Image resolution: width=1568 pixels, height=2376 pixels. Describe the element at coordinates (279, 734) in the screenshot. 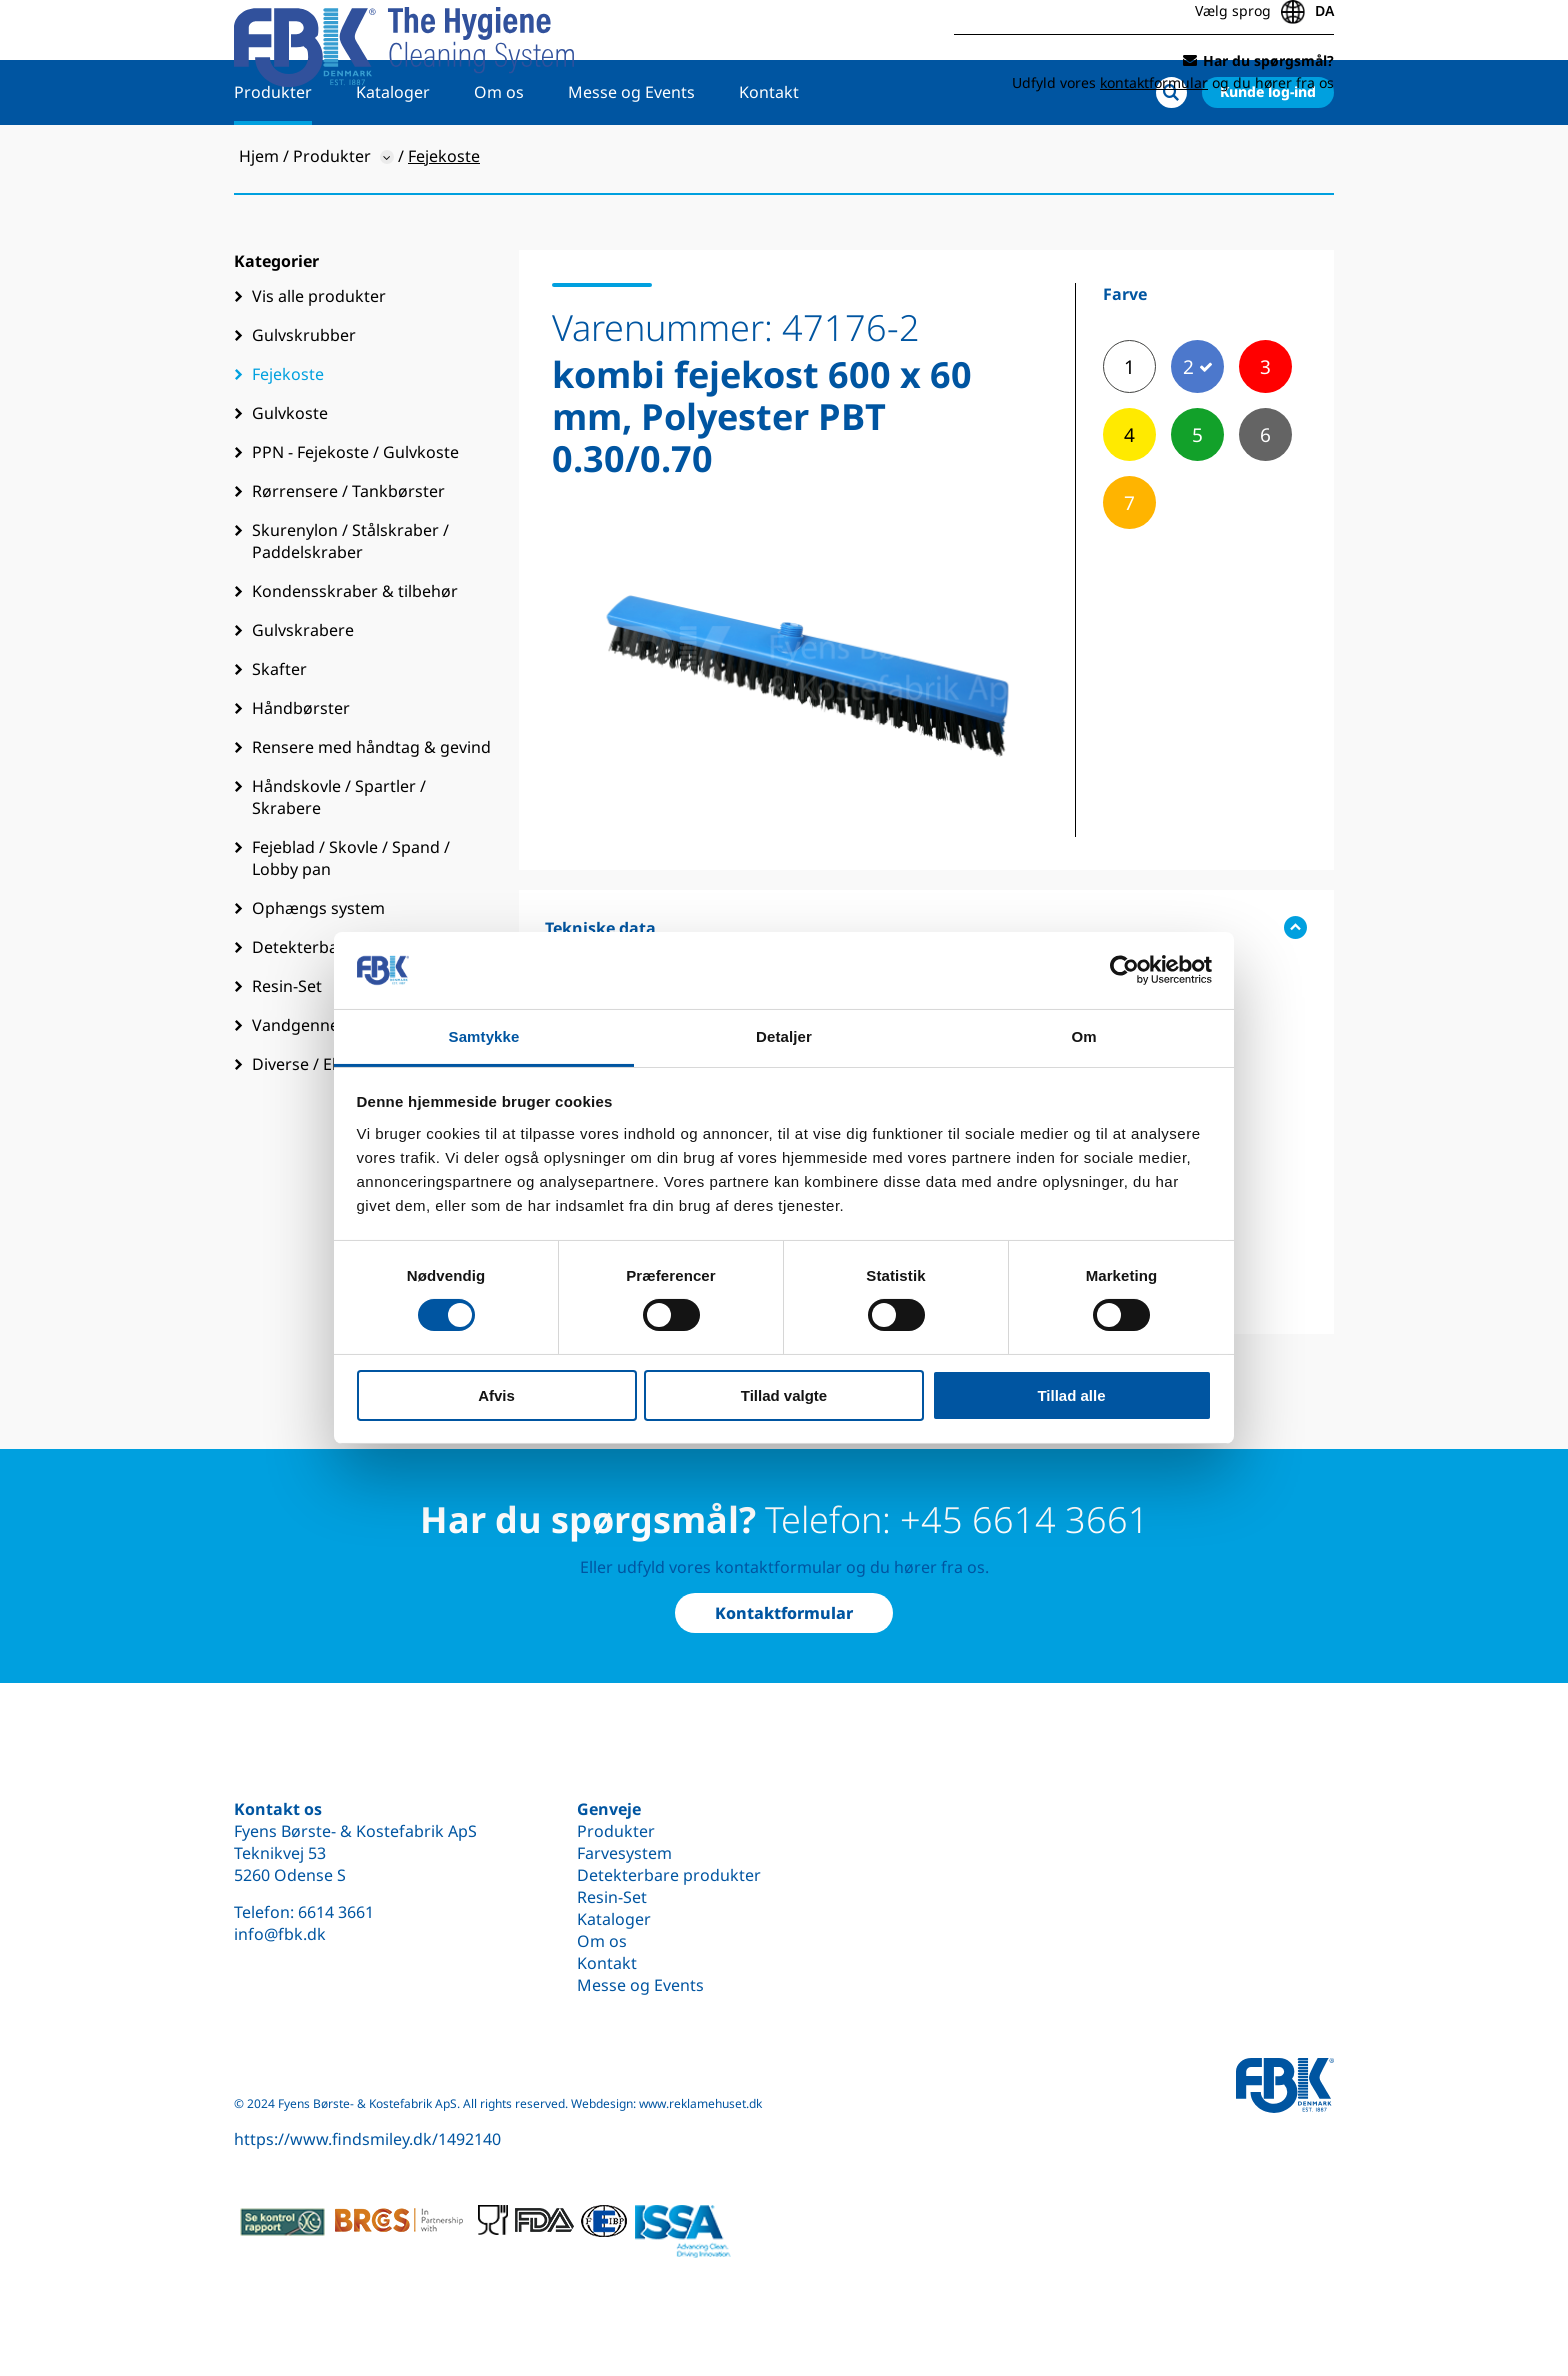

I see `Skafter` at that location.